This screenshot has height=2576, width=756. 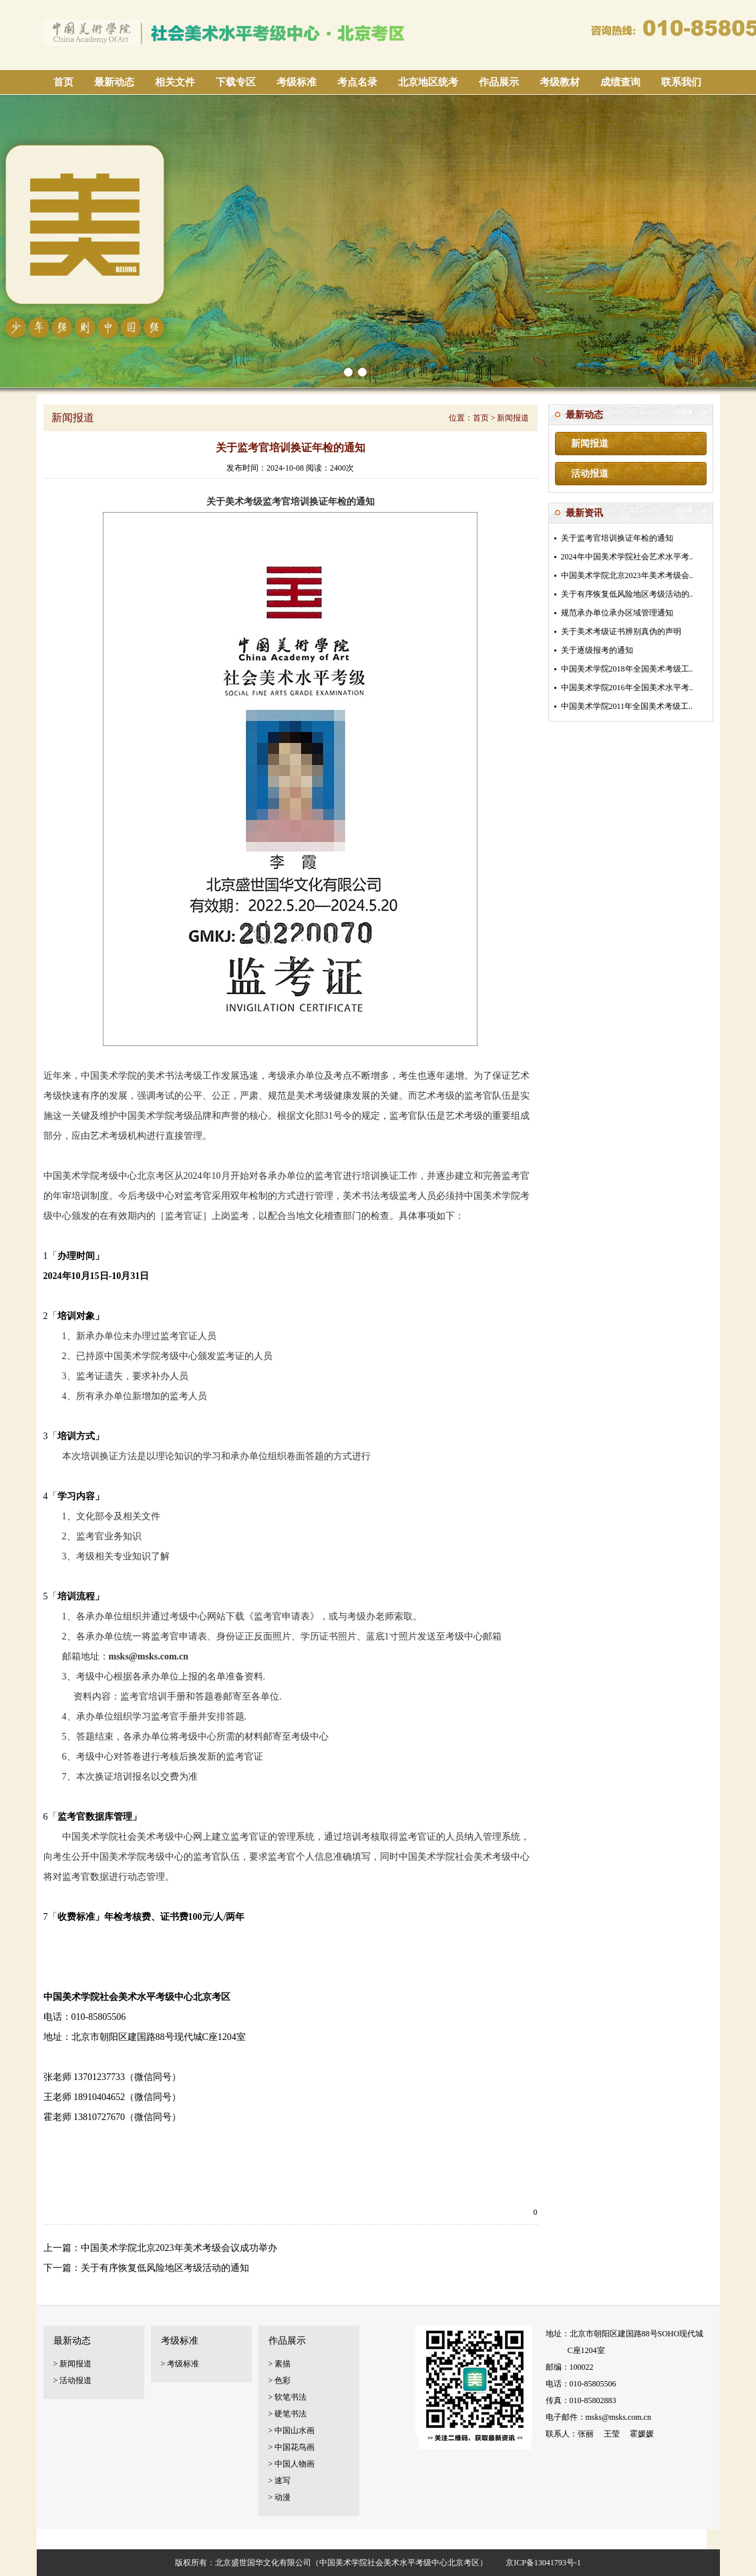 I want to click on 考级标准, so click(x=296, y=82).